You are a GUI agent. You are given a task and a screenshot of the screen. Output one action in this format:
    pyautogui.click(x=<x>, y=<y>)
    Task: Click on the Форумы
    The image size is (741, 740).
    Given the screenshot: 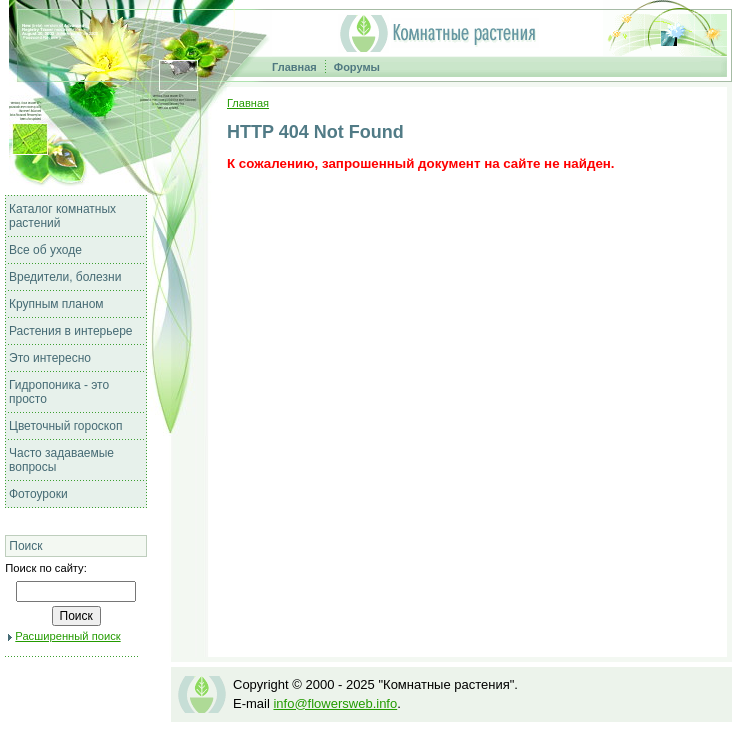 What is the action you would take?
    pyautogui.click(x=357, y=67)
    